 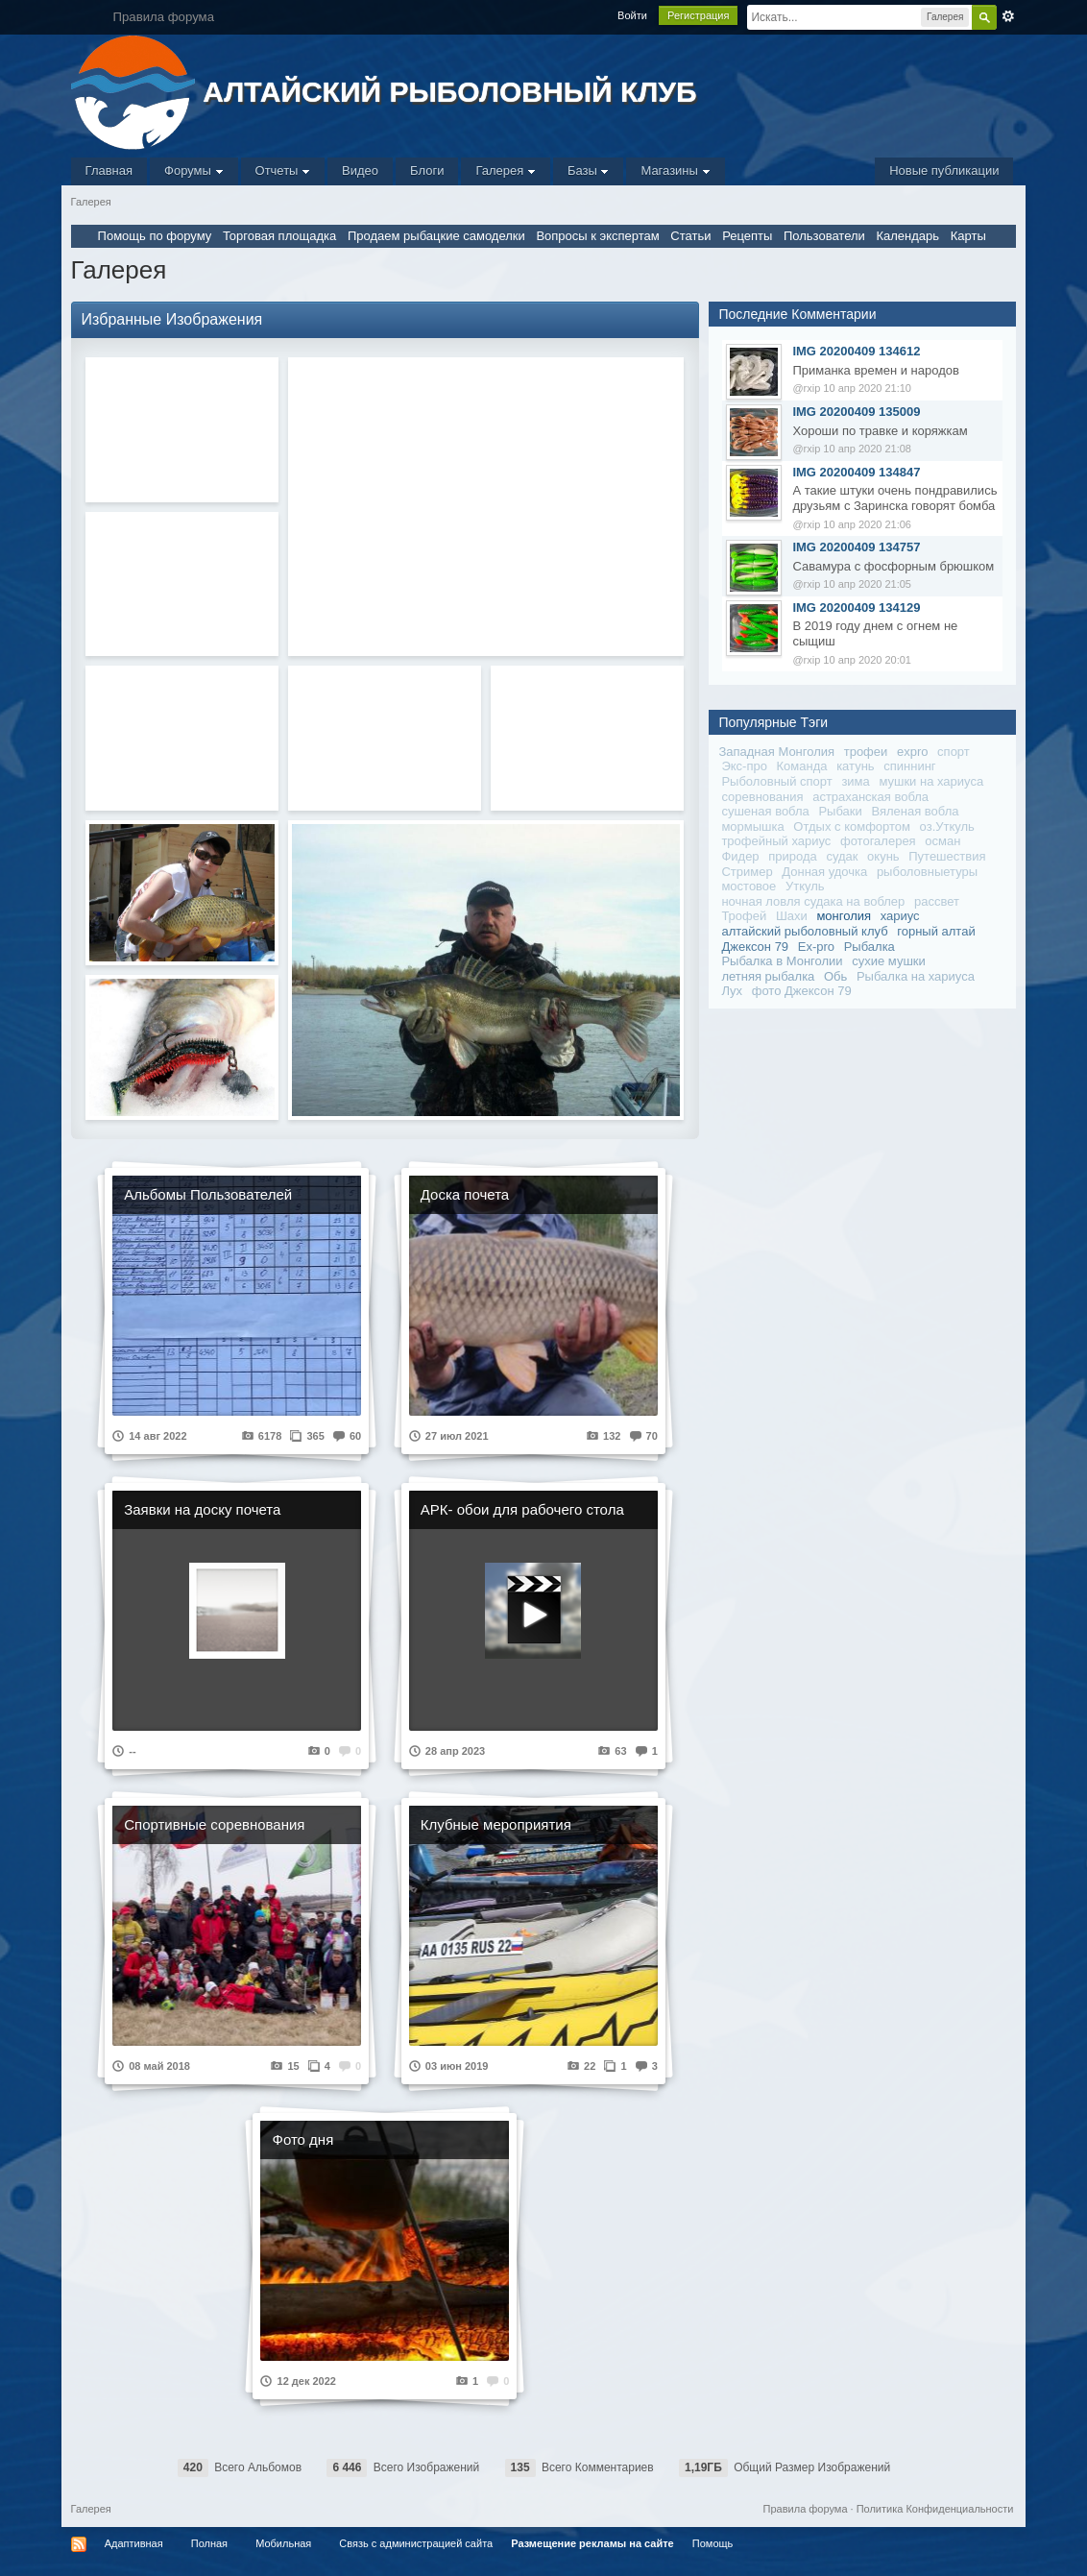 I want to click on IMG 20200409 134757, so click(x=856, y=547).